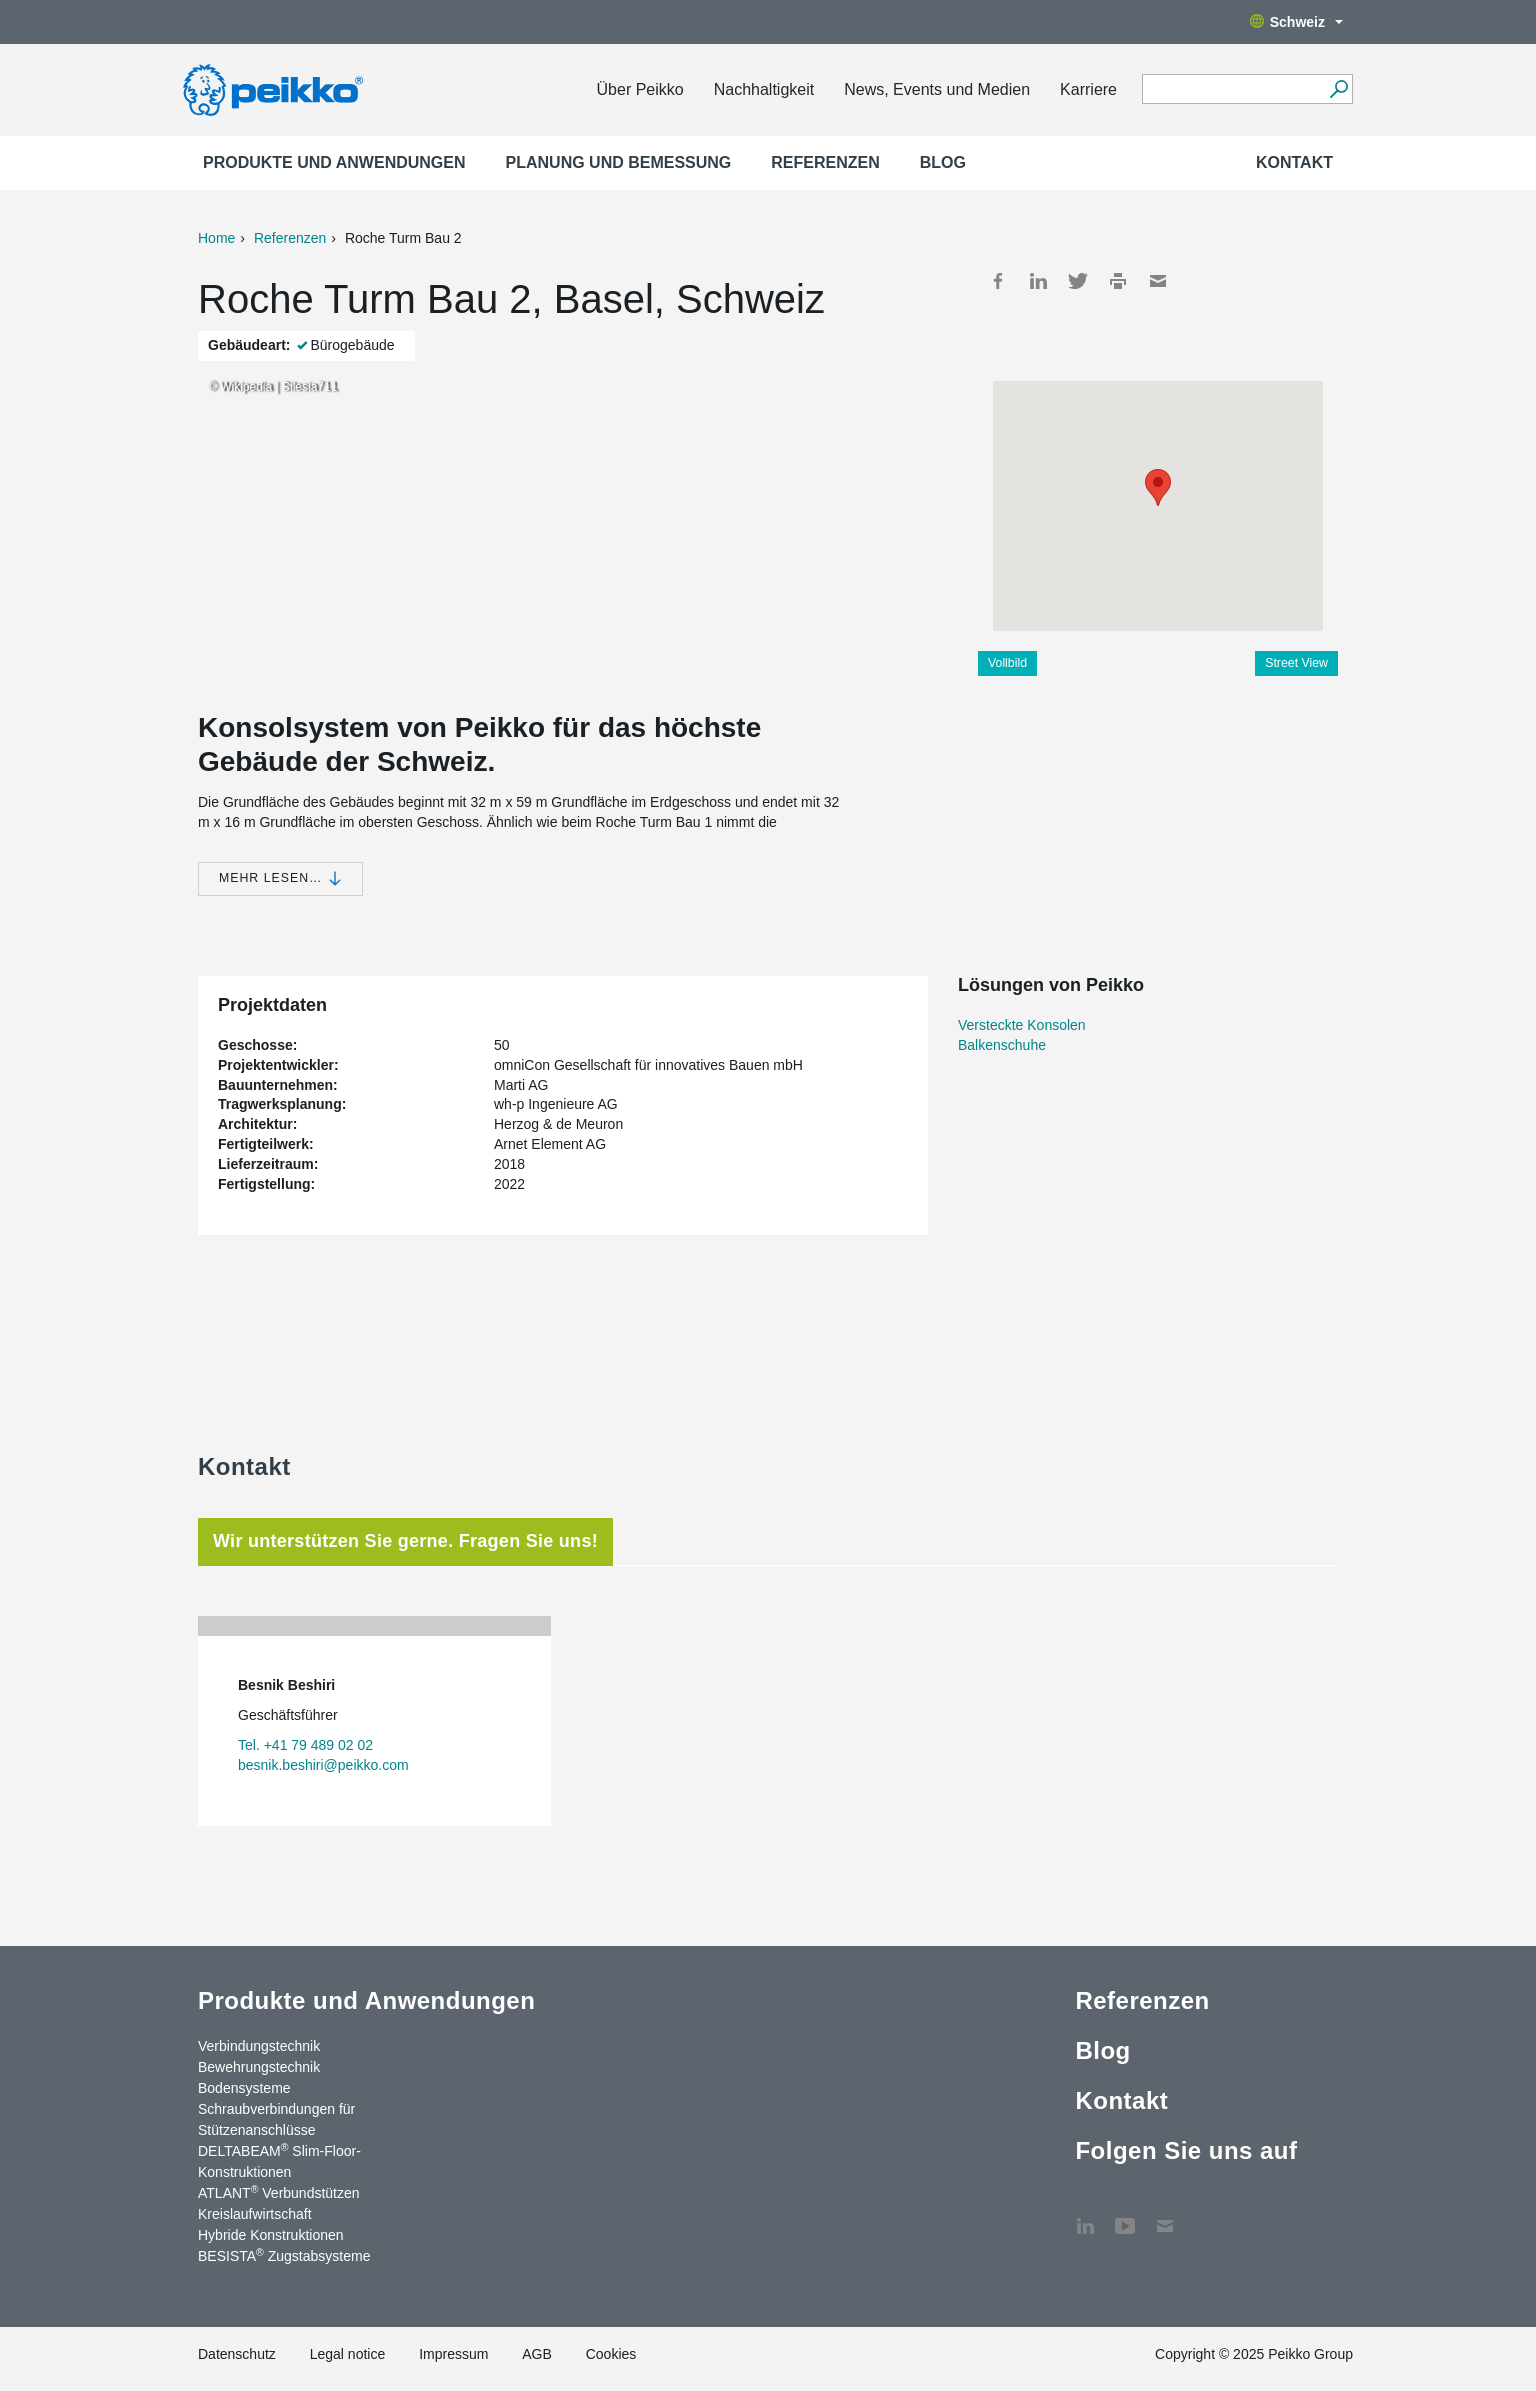 This screenshot has width=1536, height=2391. What do you see at coordinates (453, 2354) in the screenshot?
I see `Impressum` at bounding box center [453, 2354].